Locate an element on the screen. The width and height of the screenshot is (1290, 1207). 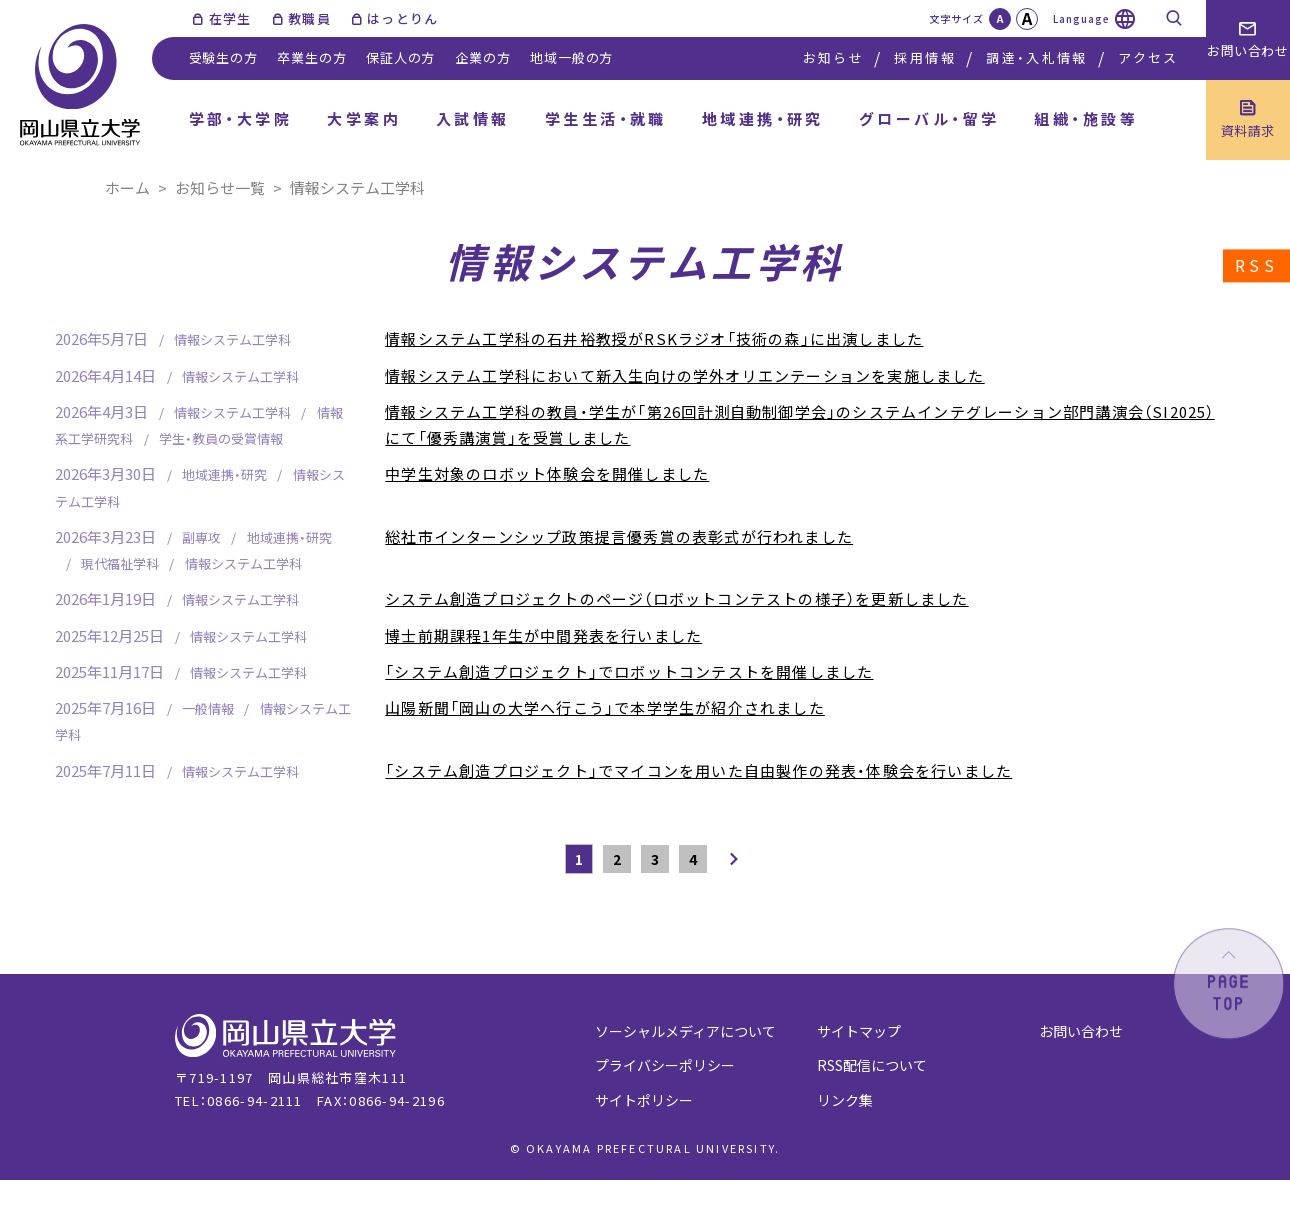
ホーム is located at coordinates (127, 187).